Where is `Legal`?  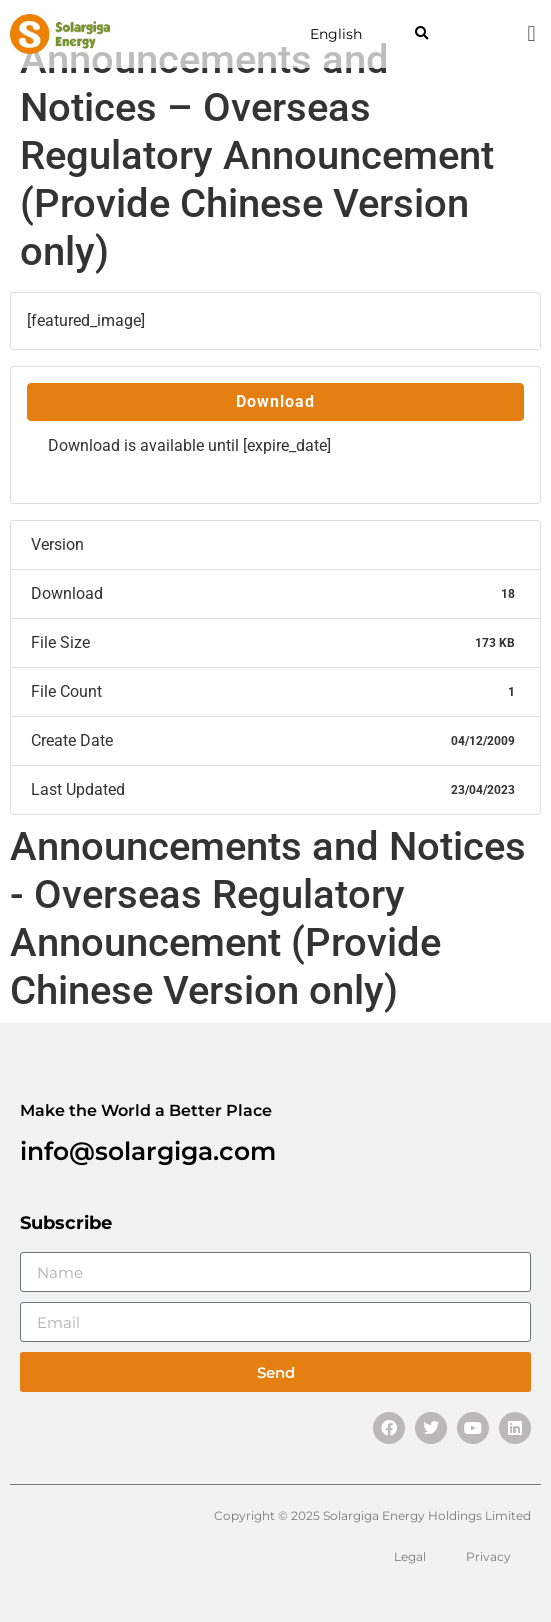
Legal is located at coordinates (410, 1556).